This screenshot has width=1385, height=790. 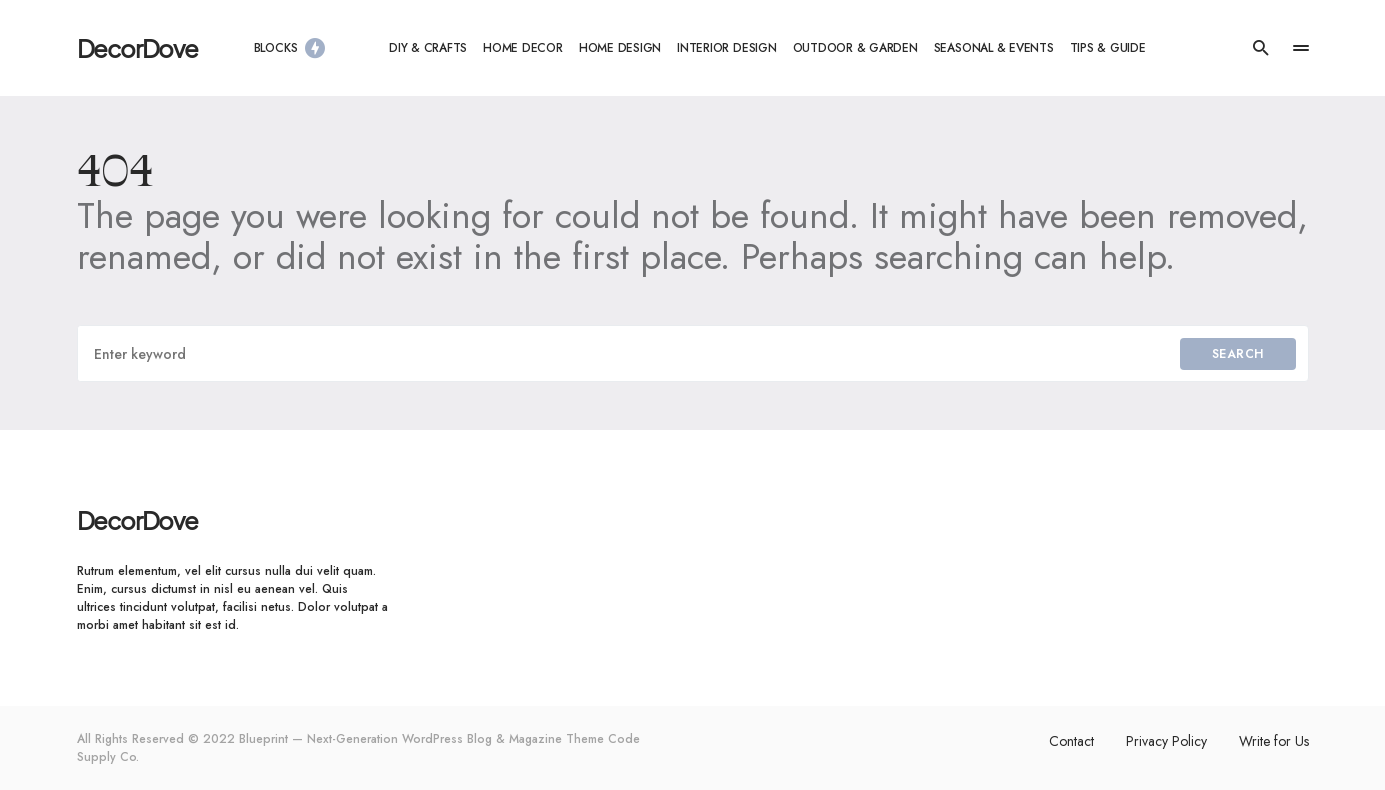 What do you see at coordinates (1261, 48) in the screenshot?
I see `[button]` at bounding box center [1261, 48].